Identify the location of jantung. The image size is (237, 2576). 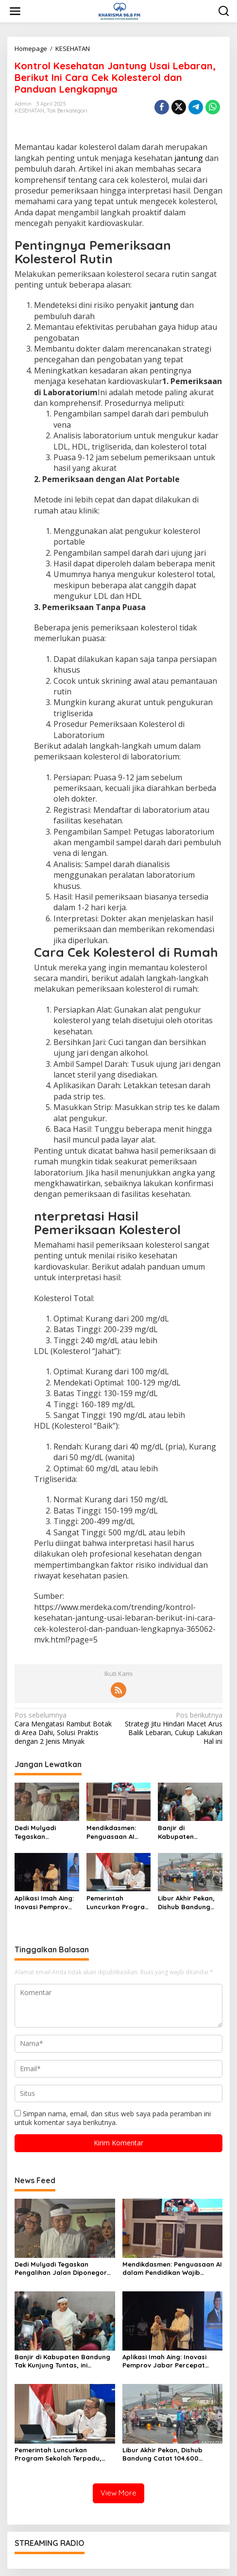
(188, 158).